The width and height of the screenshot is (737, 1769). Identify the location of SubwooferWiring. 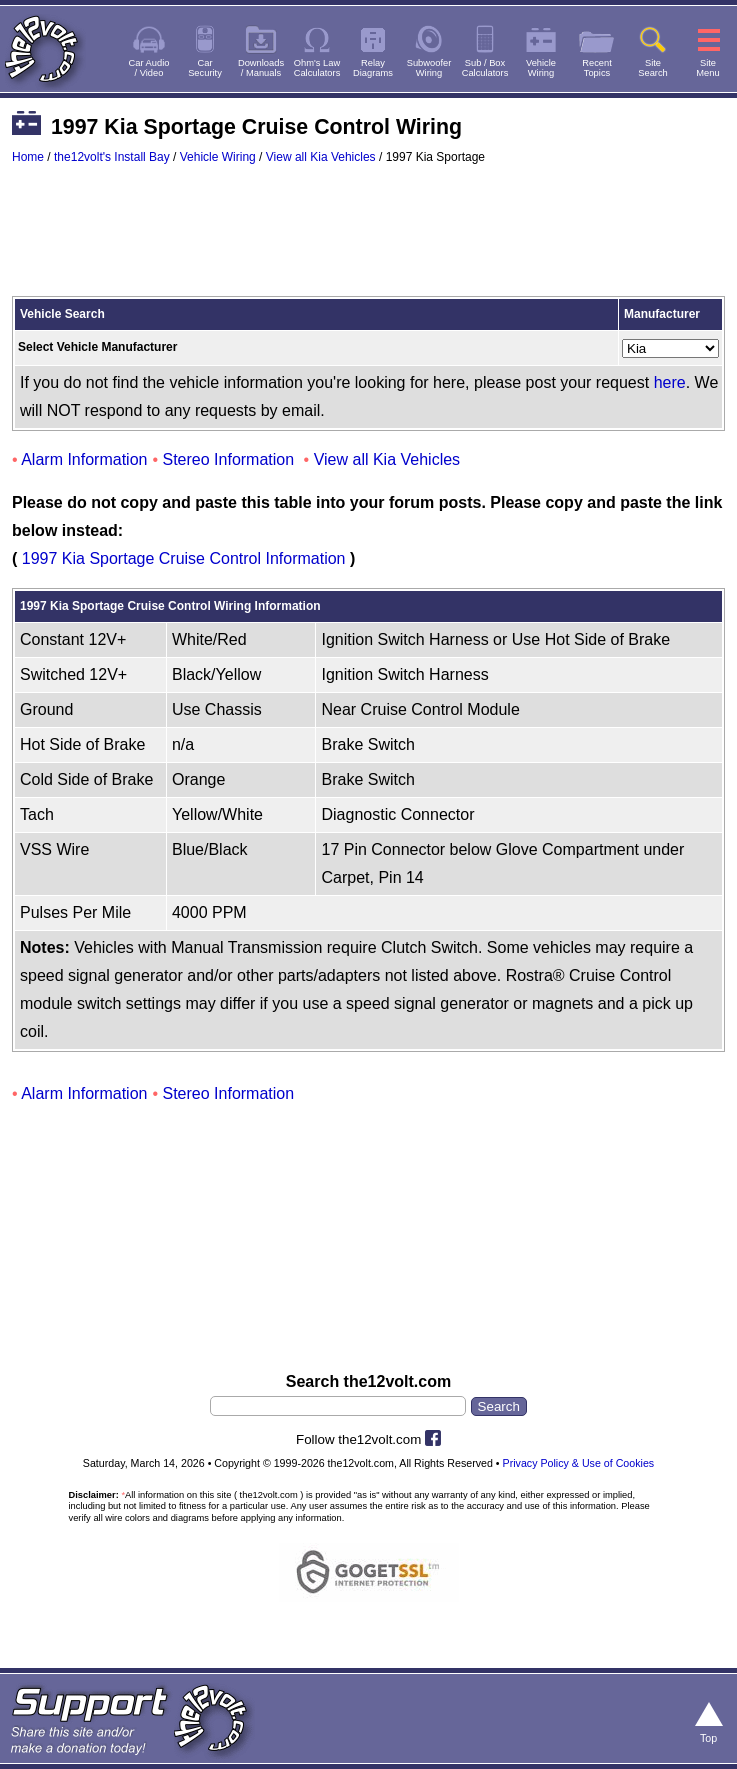
(429, 68).